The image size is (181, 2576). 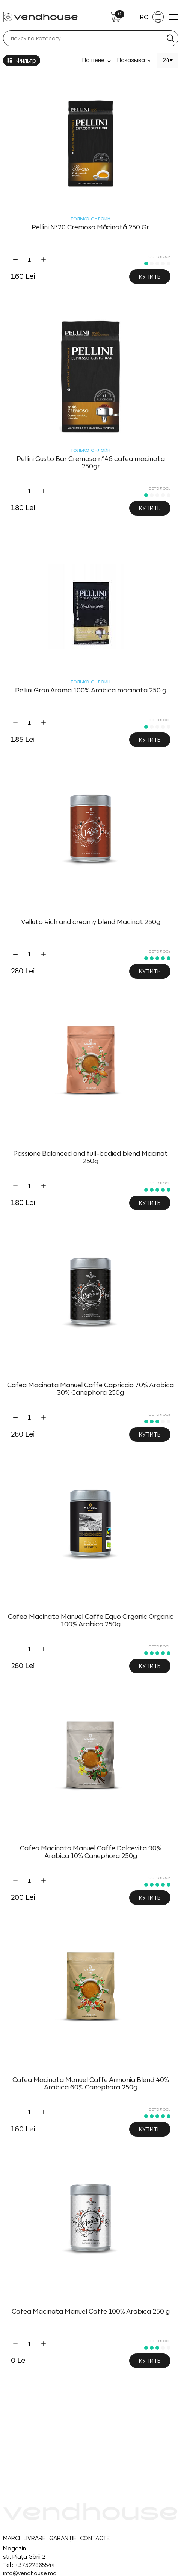 I want to click on Cafea Macinata Manuel Caffe Capriccio 70% Arabica 30% Canephora 250g, so click(x=90, y=1388).